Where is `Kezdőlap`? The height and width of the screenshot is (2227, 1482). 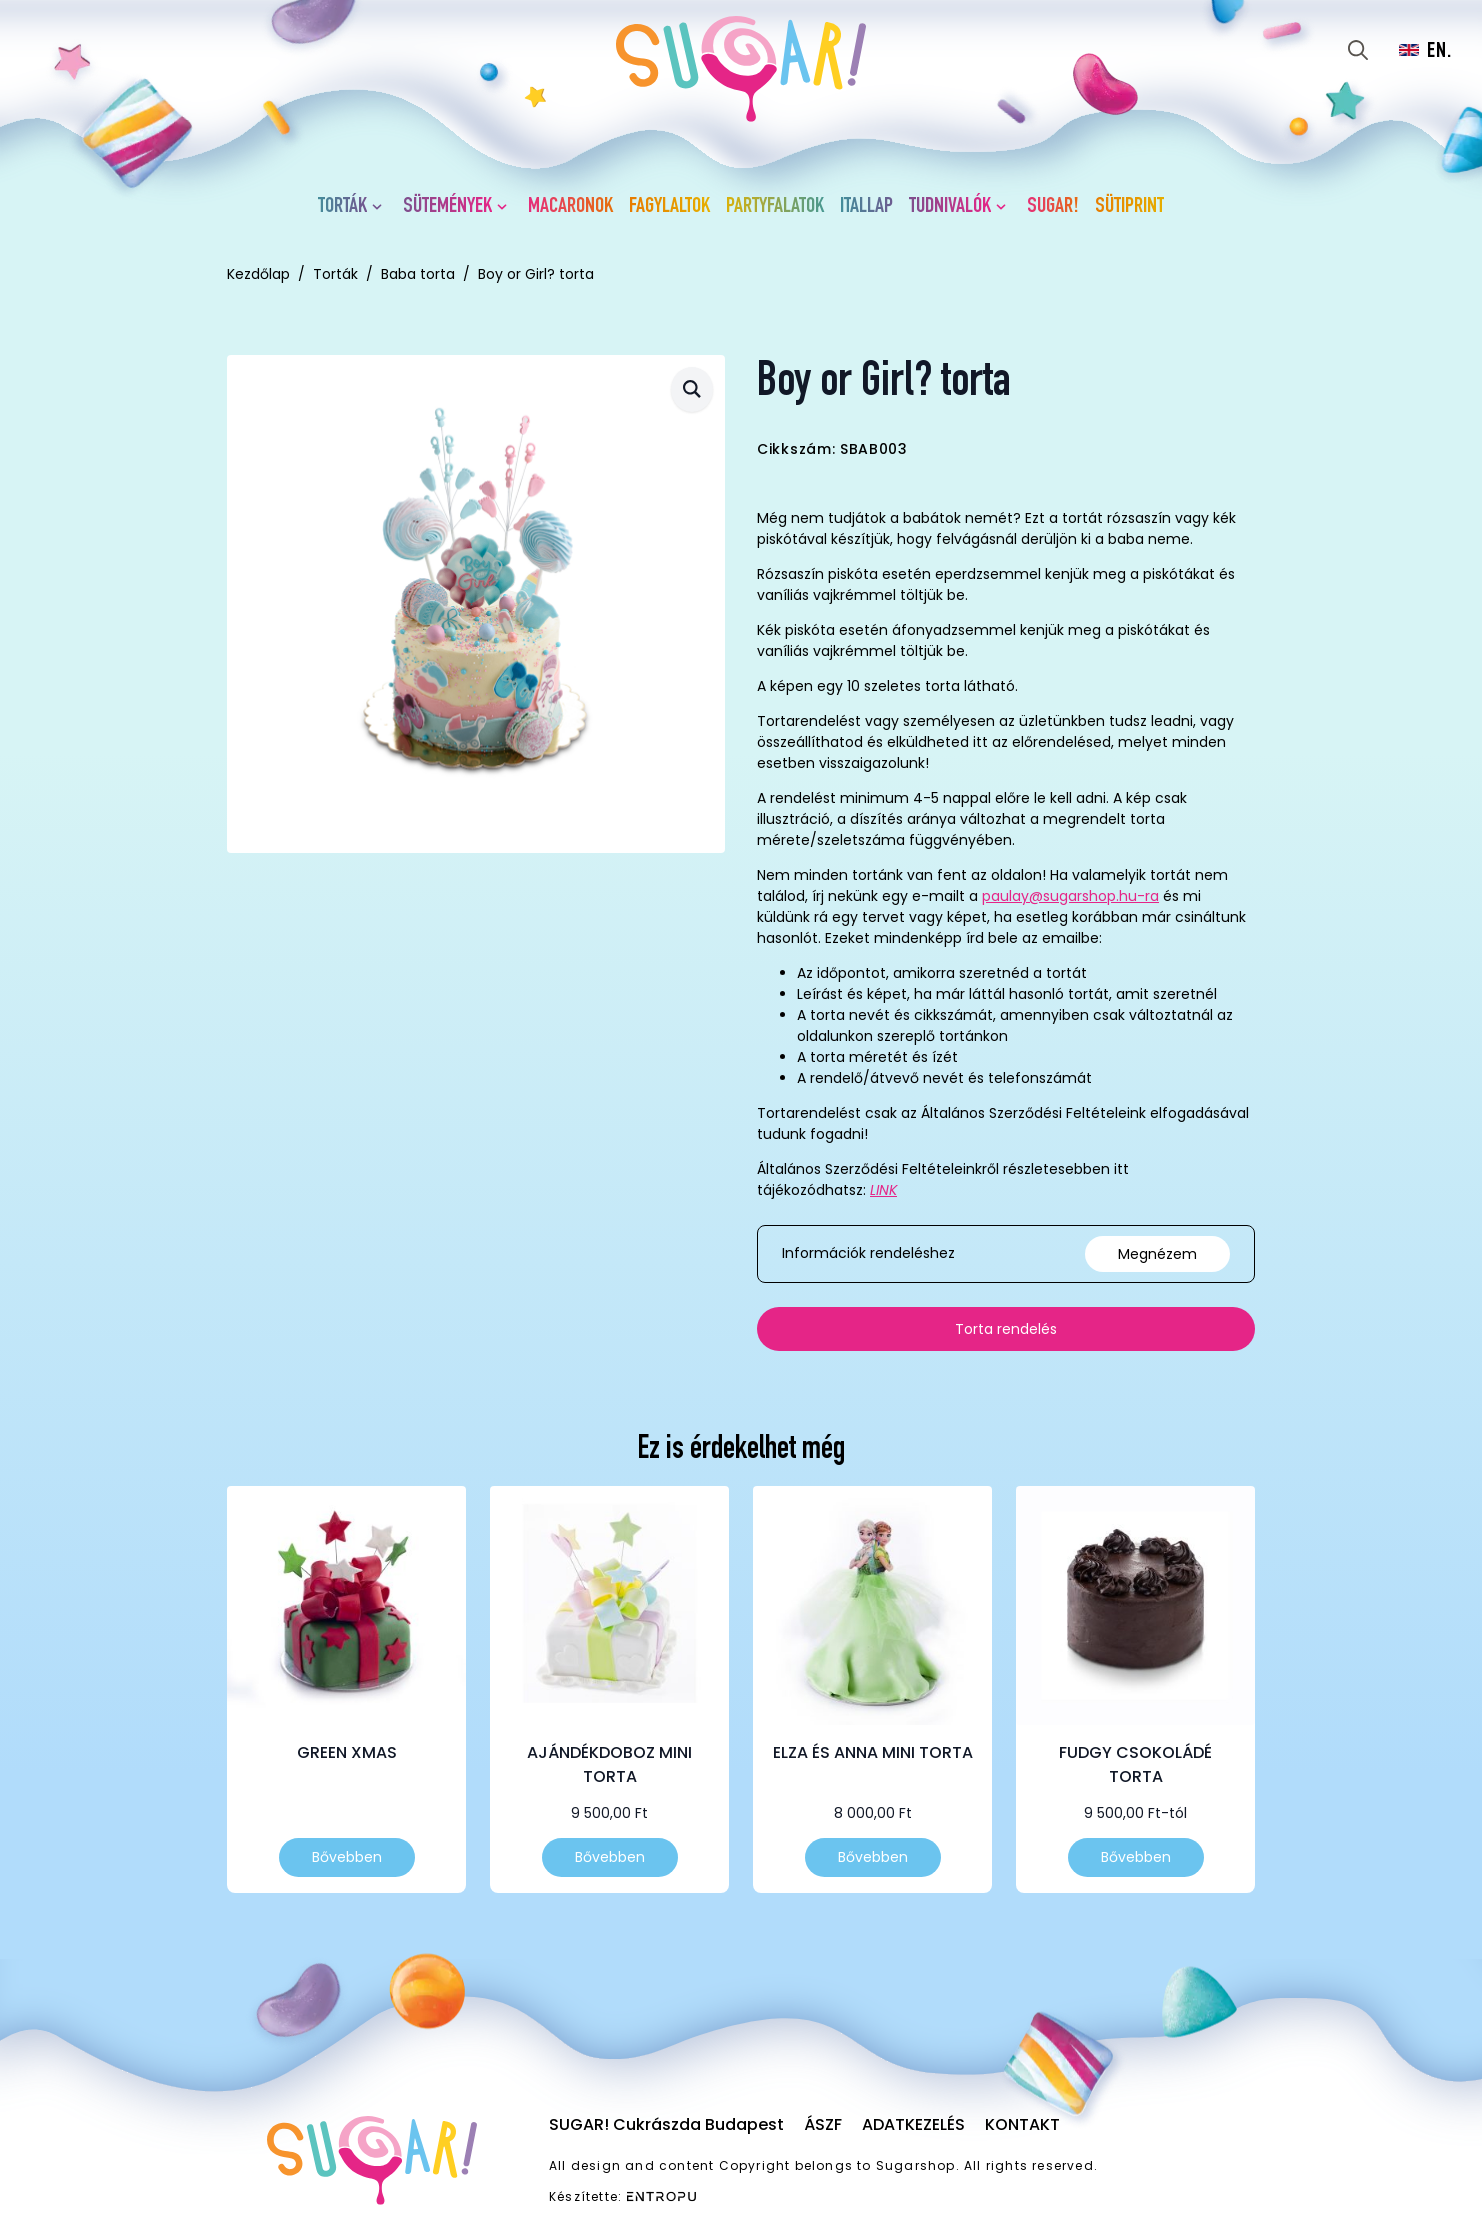
Kezdőlap is located at coordinates (258, 274).